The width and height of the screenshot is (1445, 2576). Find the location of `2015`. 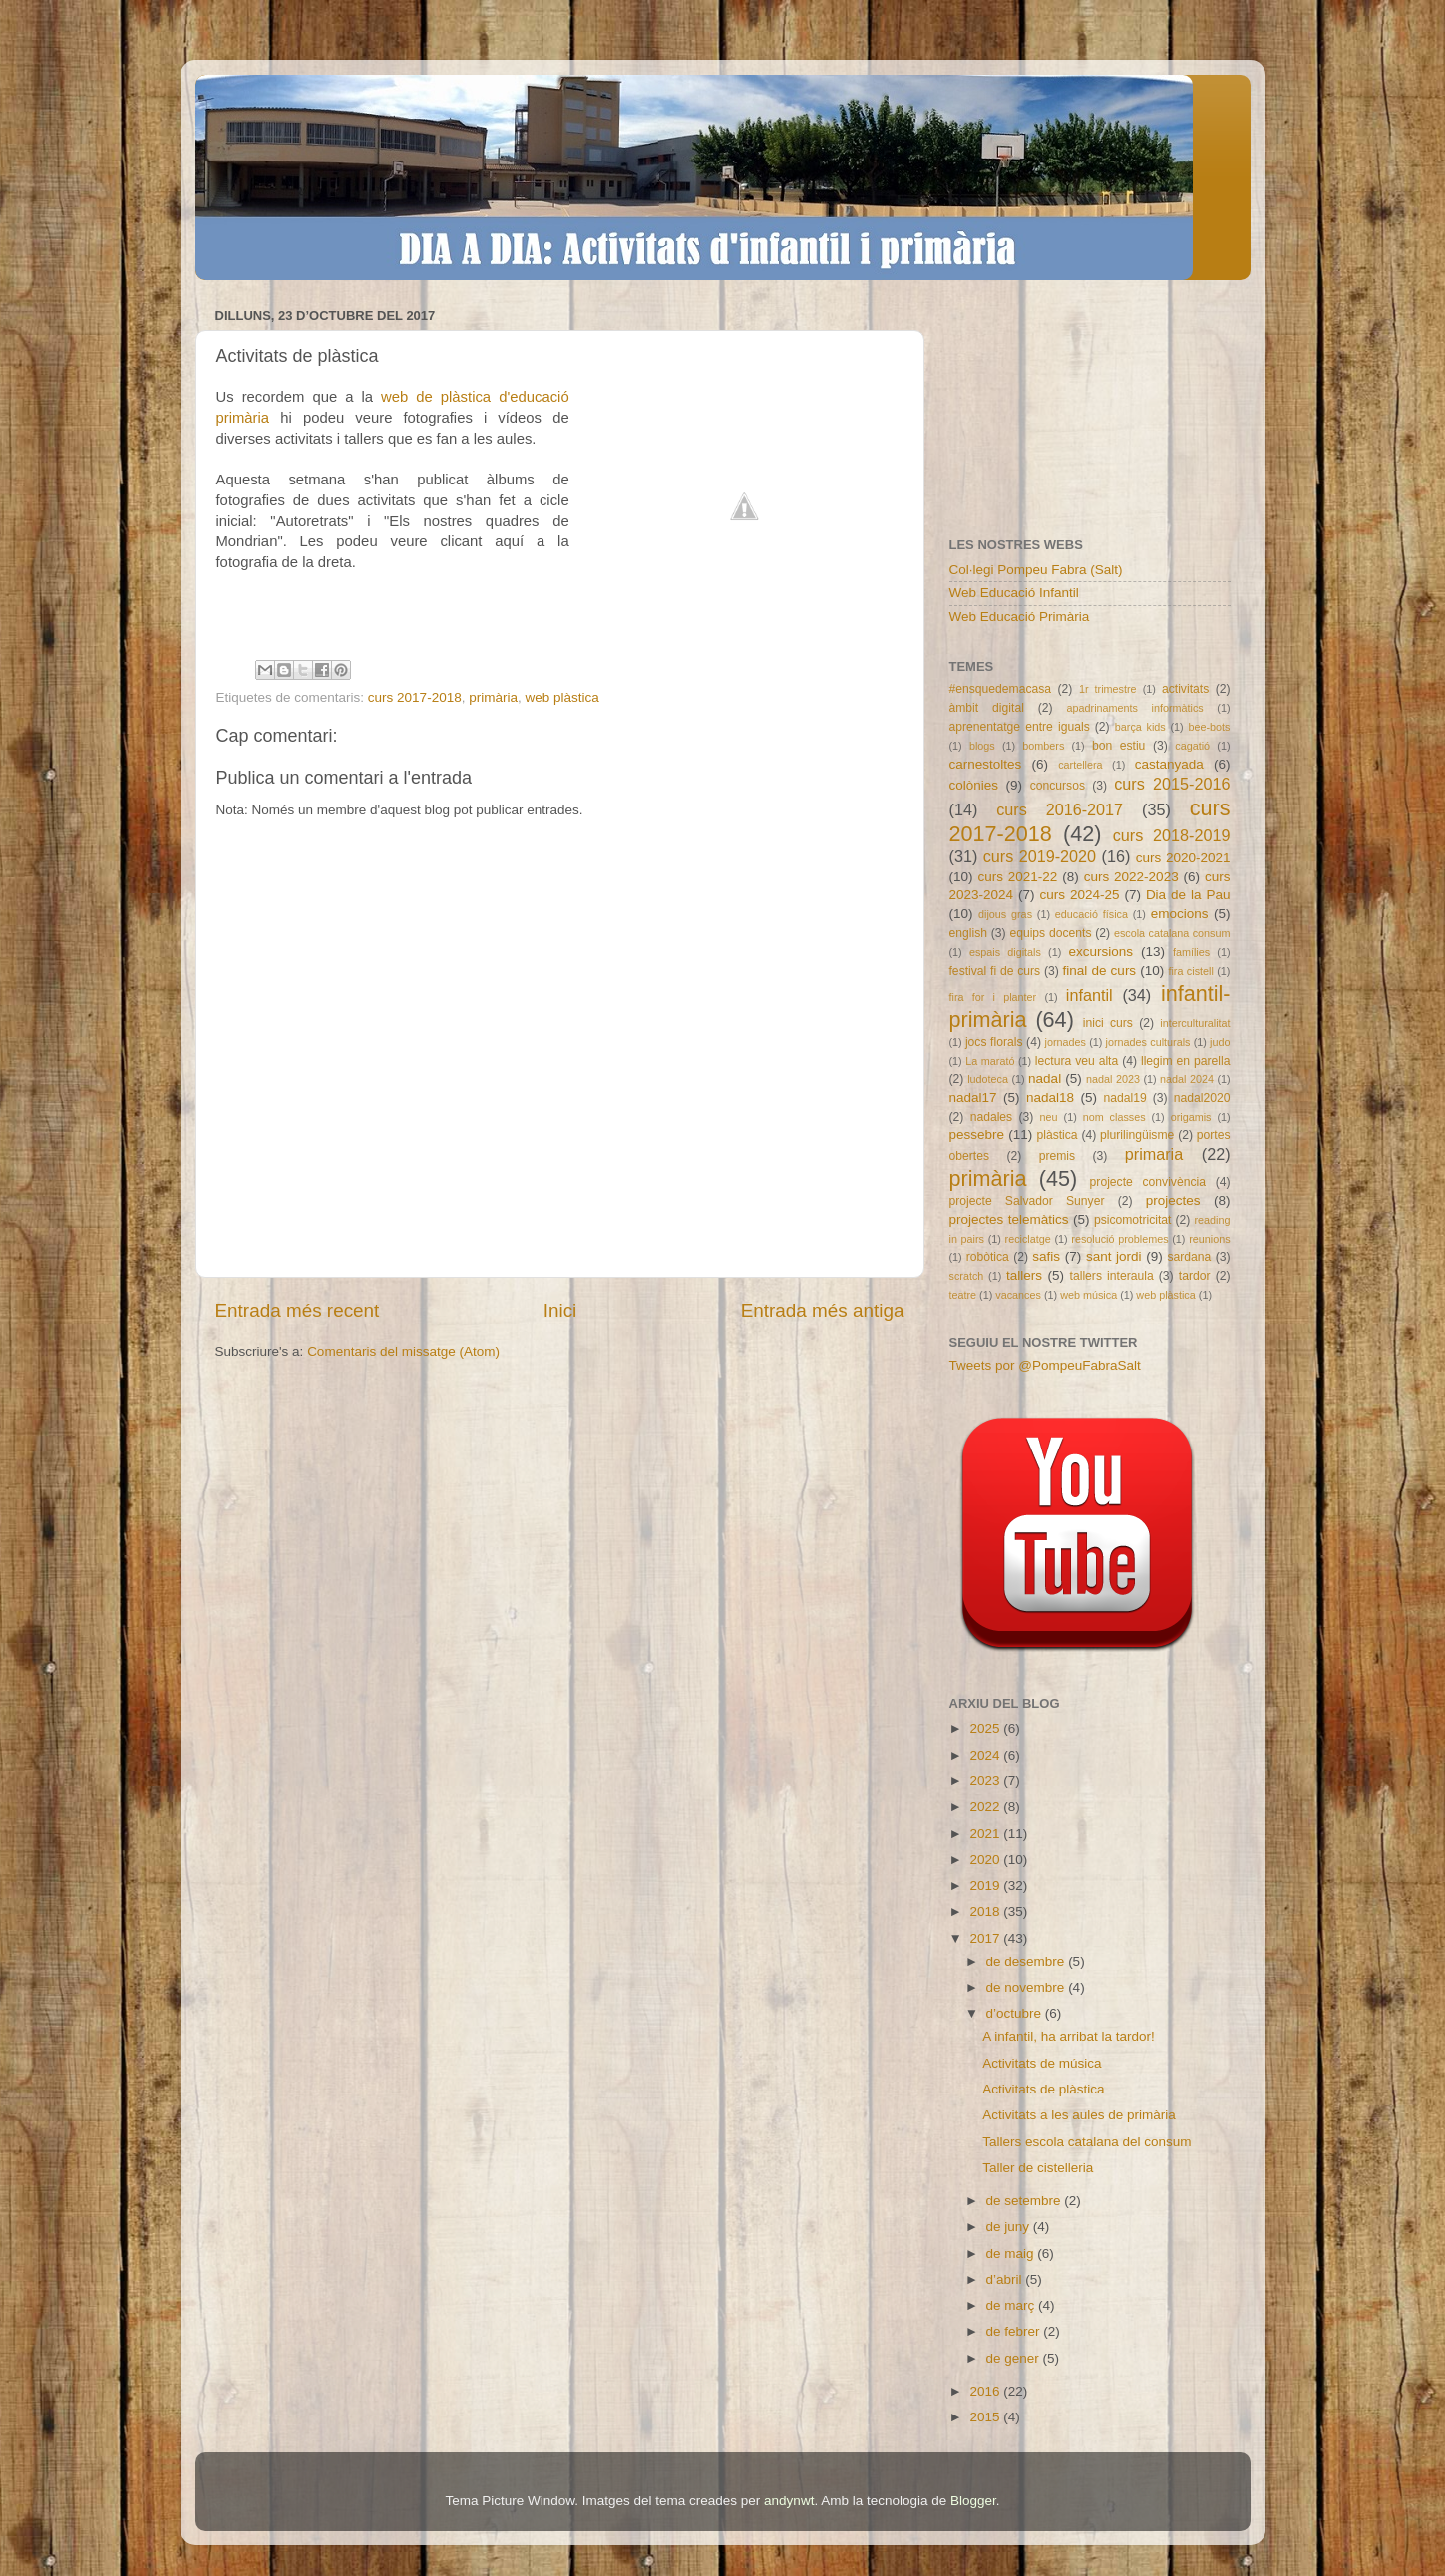

2015 is located at coordinates (986, 2417).